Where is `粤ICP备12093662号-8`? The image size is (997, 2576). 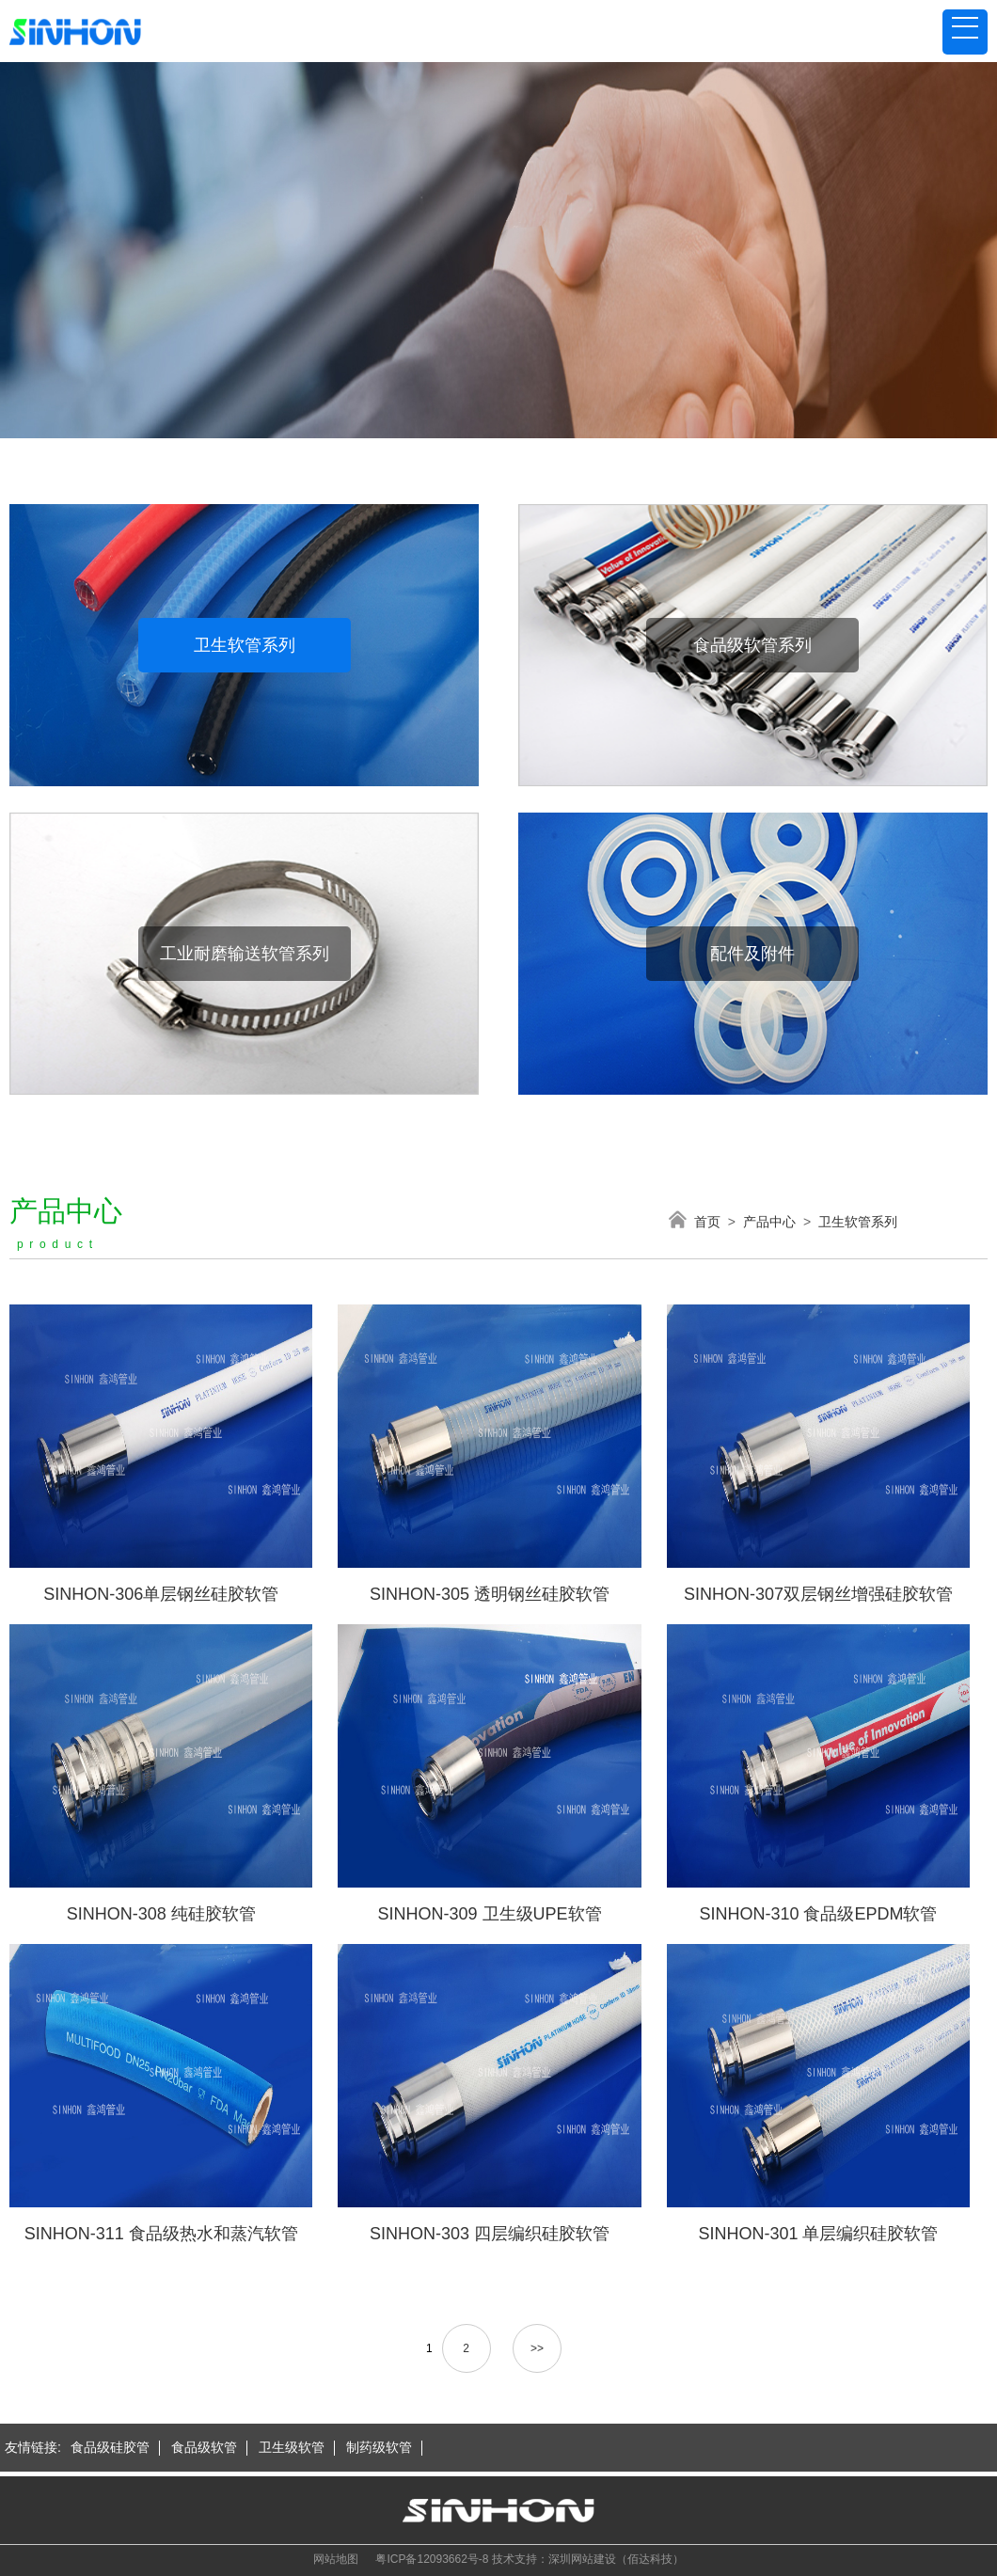 粤ICP备12093662号-8 is located at coordinates (431, 2559).